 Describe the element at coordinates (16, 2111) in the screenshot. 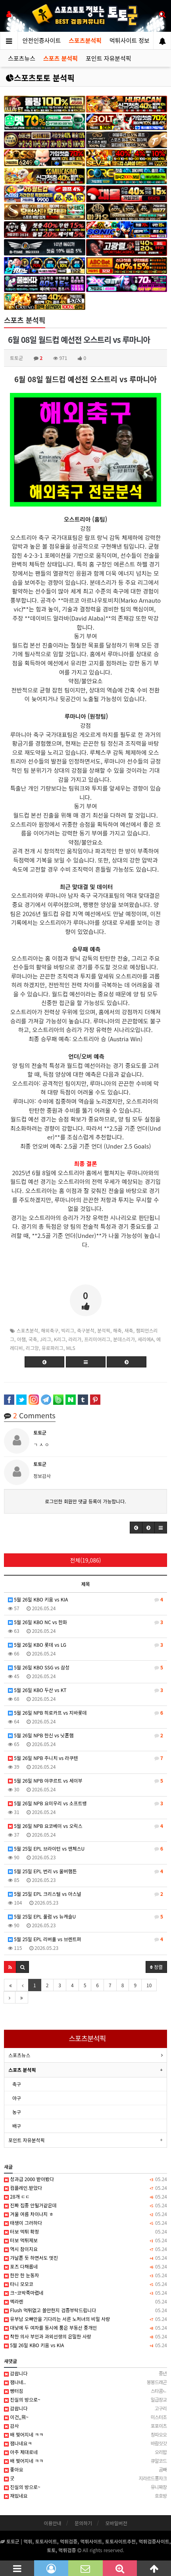

I see `농구` at that location.